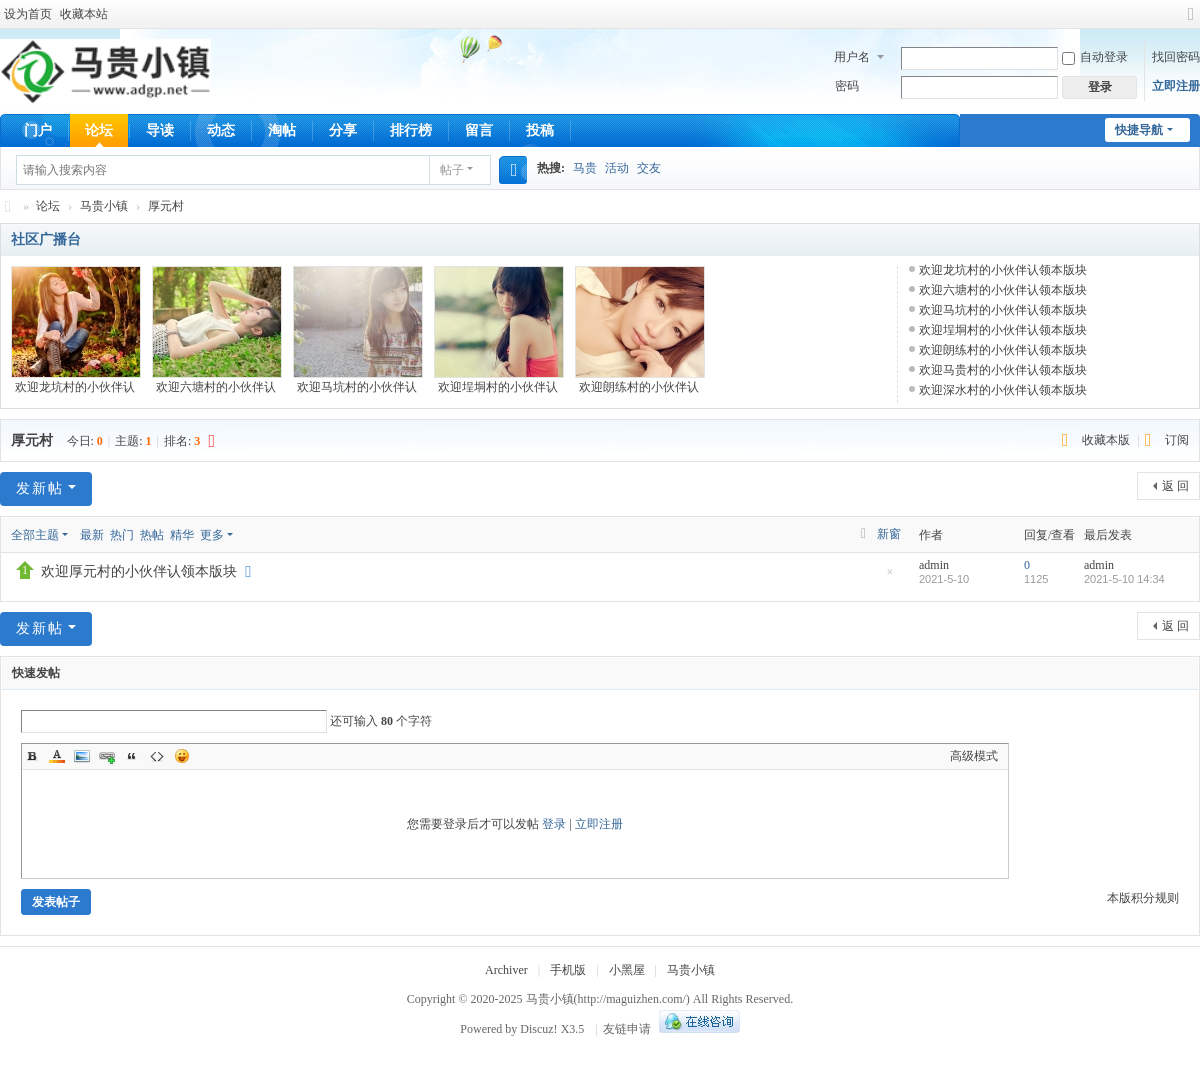  I want to click on 发新帖, so click(40, 488).